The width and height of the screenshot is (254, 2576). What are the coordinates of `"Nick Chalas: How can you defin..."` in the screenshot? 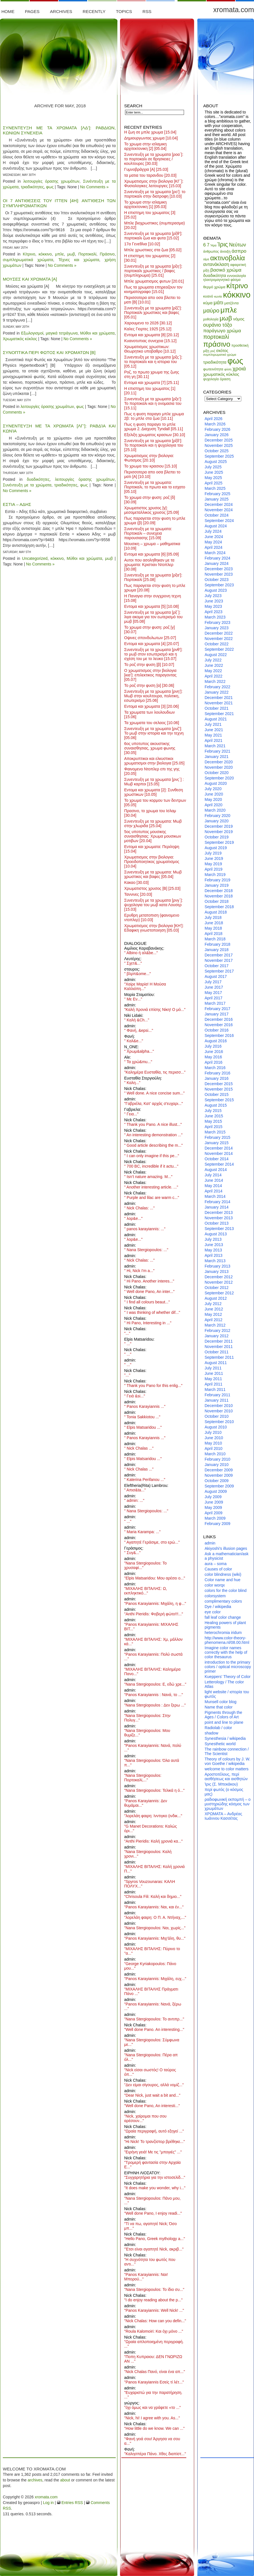 It's located at (155, 2321).